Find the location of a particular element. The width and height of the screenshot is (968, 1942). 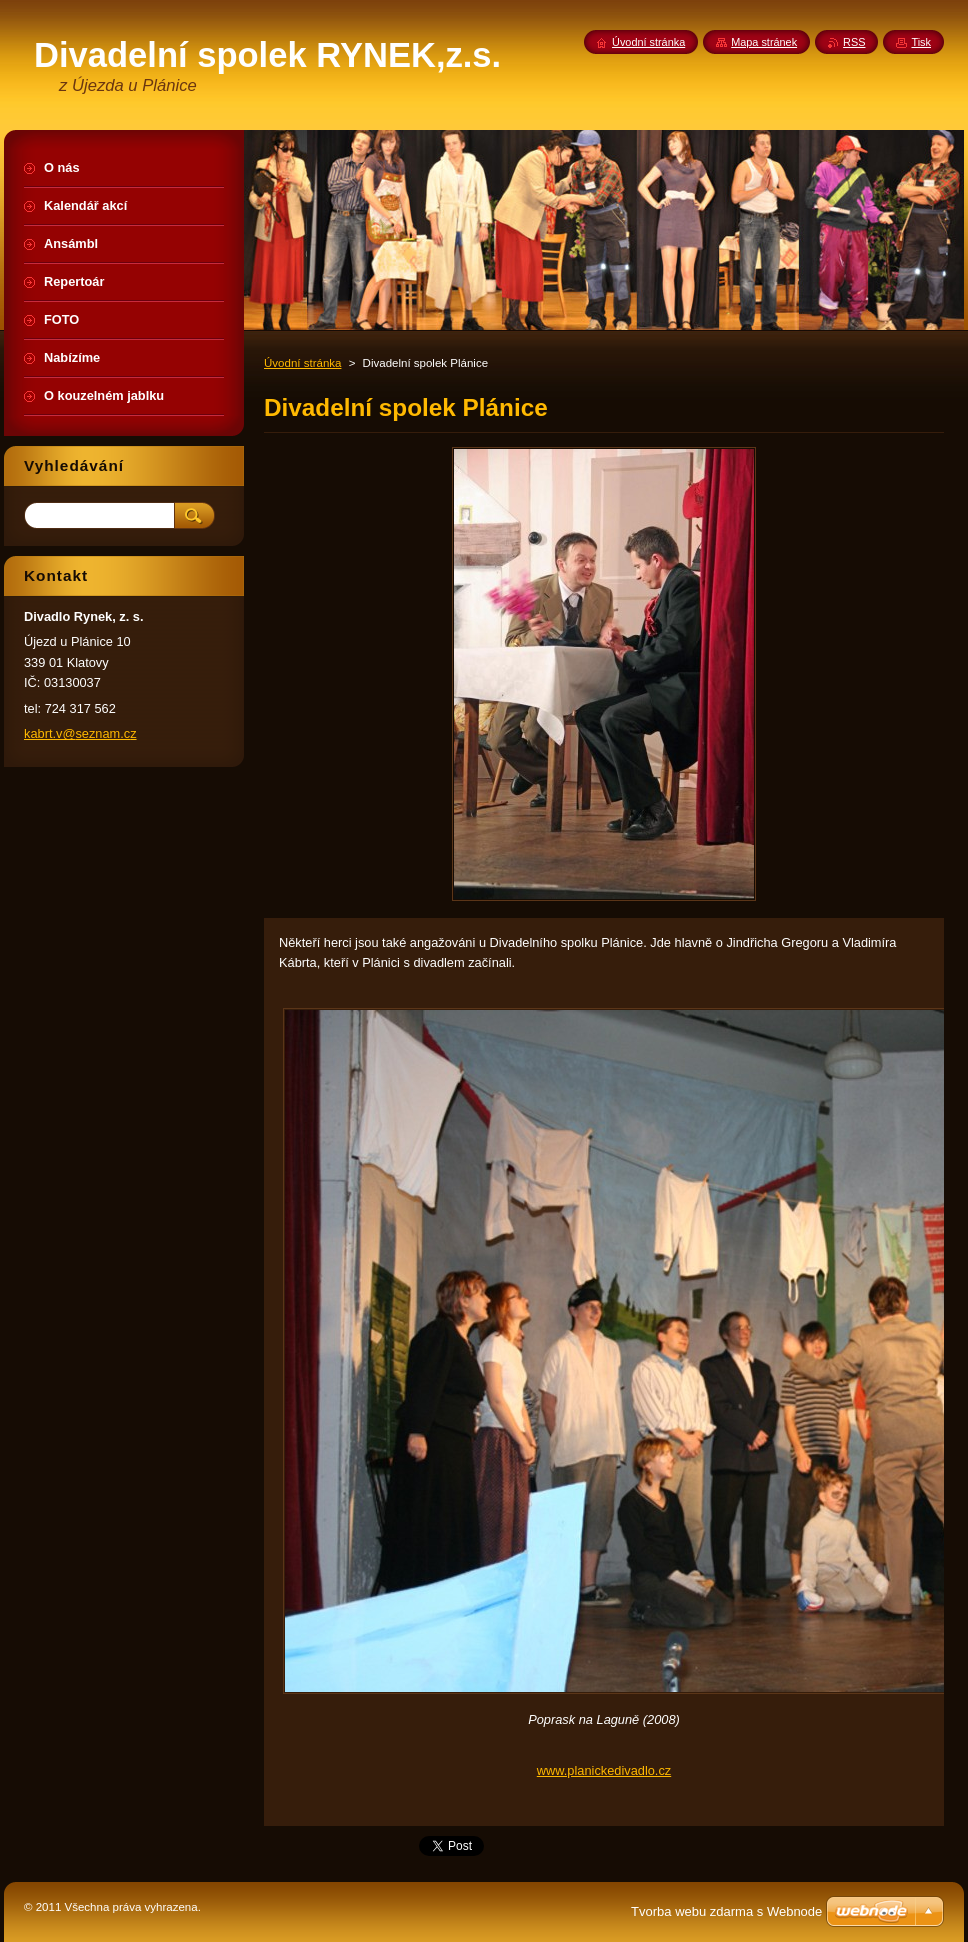

Úvodní stránka is located at coordinates (302, 363).